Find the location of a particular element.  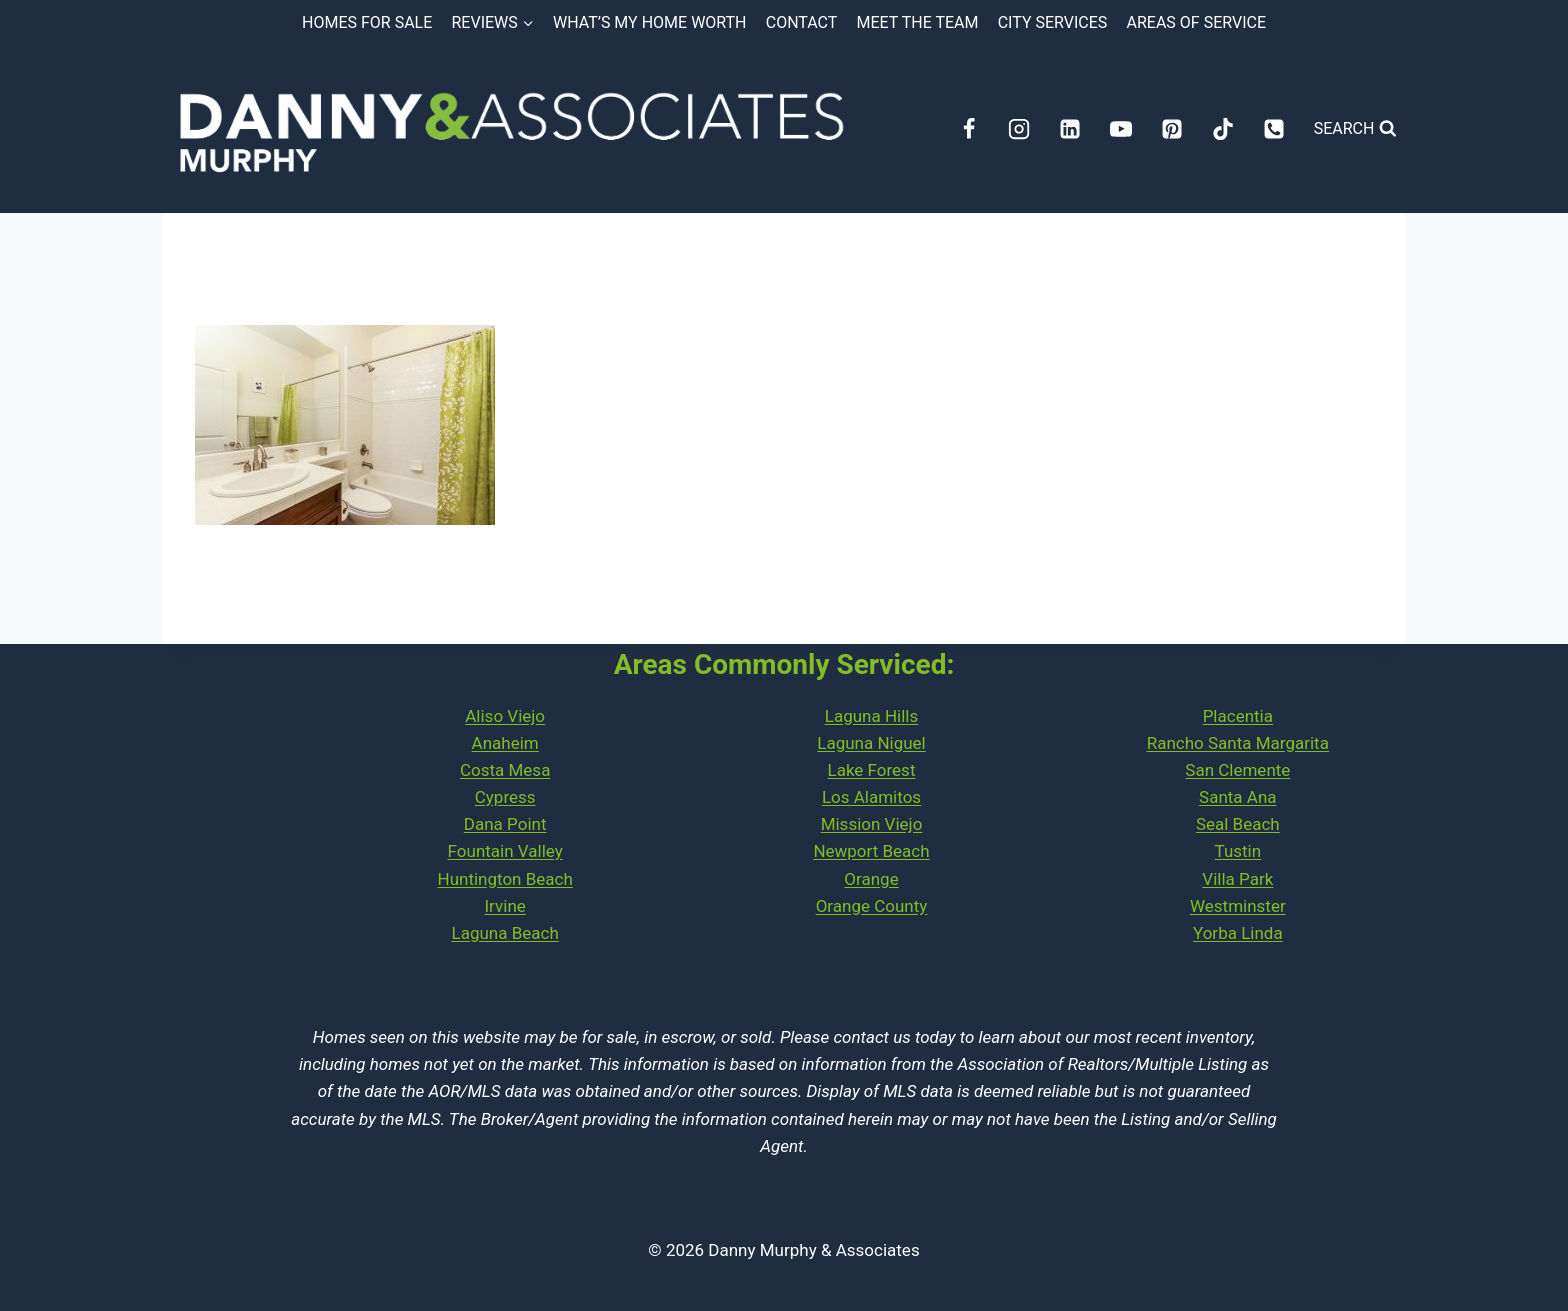

[Phone] is located at coordinates (1274, 129).